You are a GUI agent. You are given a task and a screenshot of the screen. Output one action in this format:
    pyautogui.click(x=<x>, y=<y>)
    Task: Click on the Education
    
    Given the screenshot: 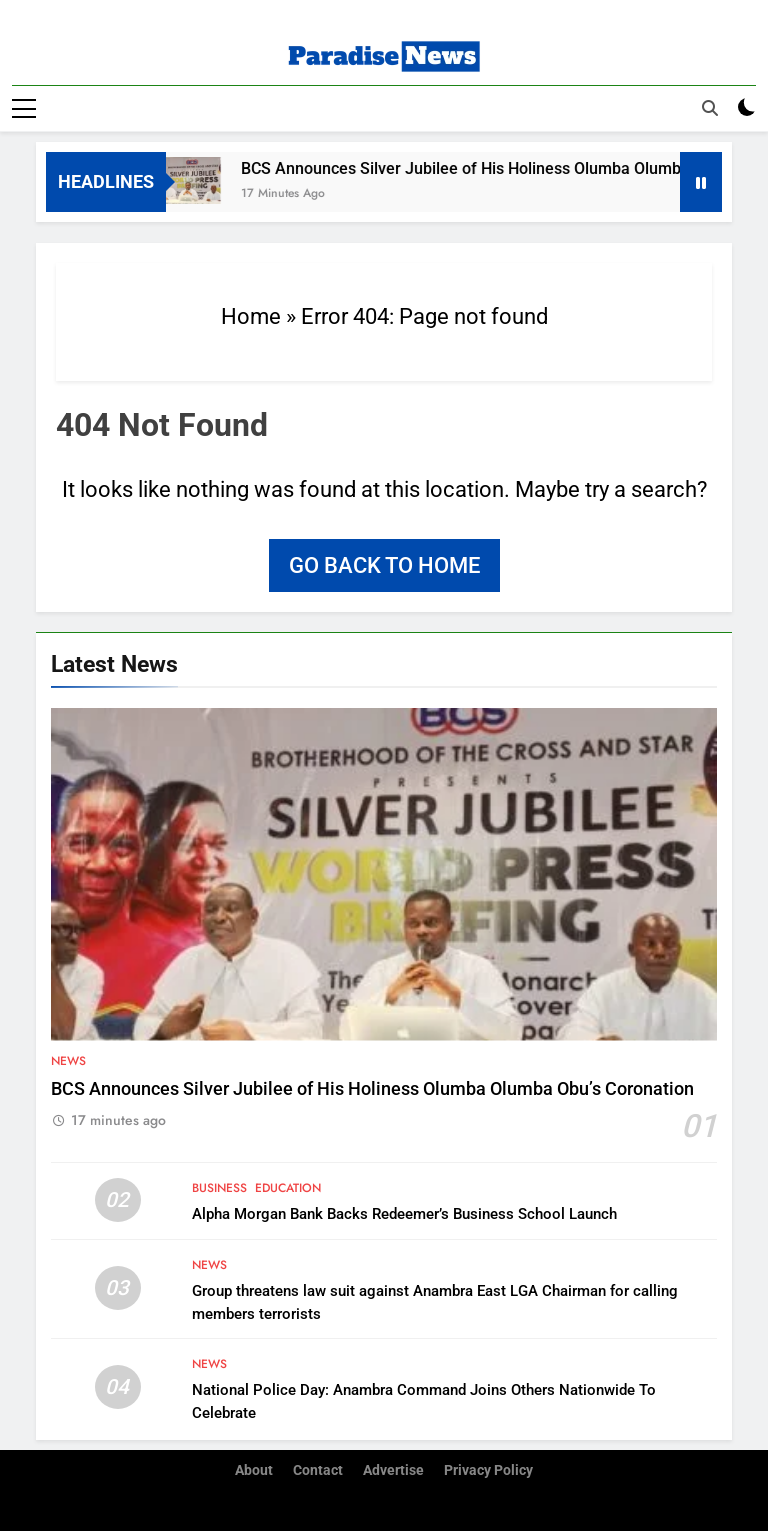 What is the action you would take?
    pyautogui.click(x=288, y=1188)
    